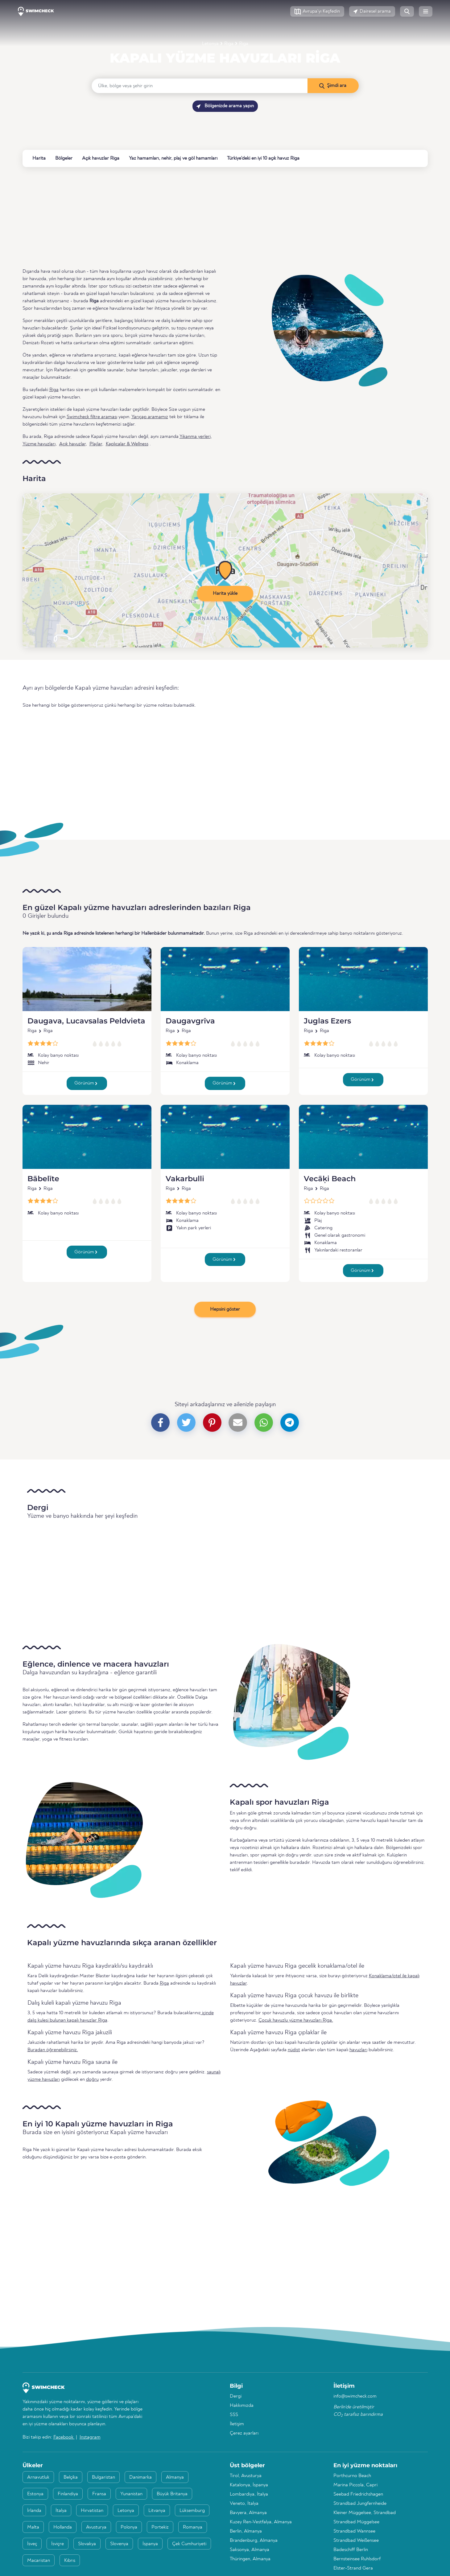 This screenshot has height=2576, width=450. Describe the element at coordinates (356, 2522) in the screenshot. I see `Strandbad Müggelsee` at that location.